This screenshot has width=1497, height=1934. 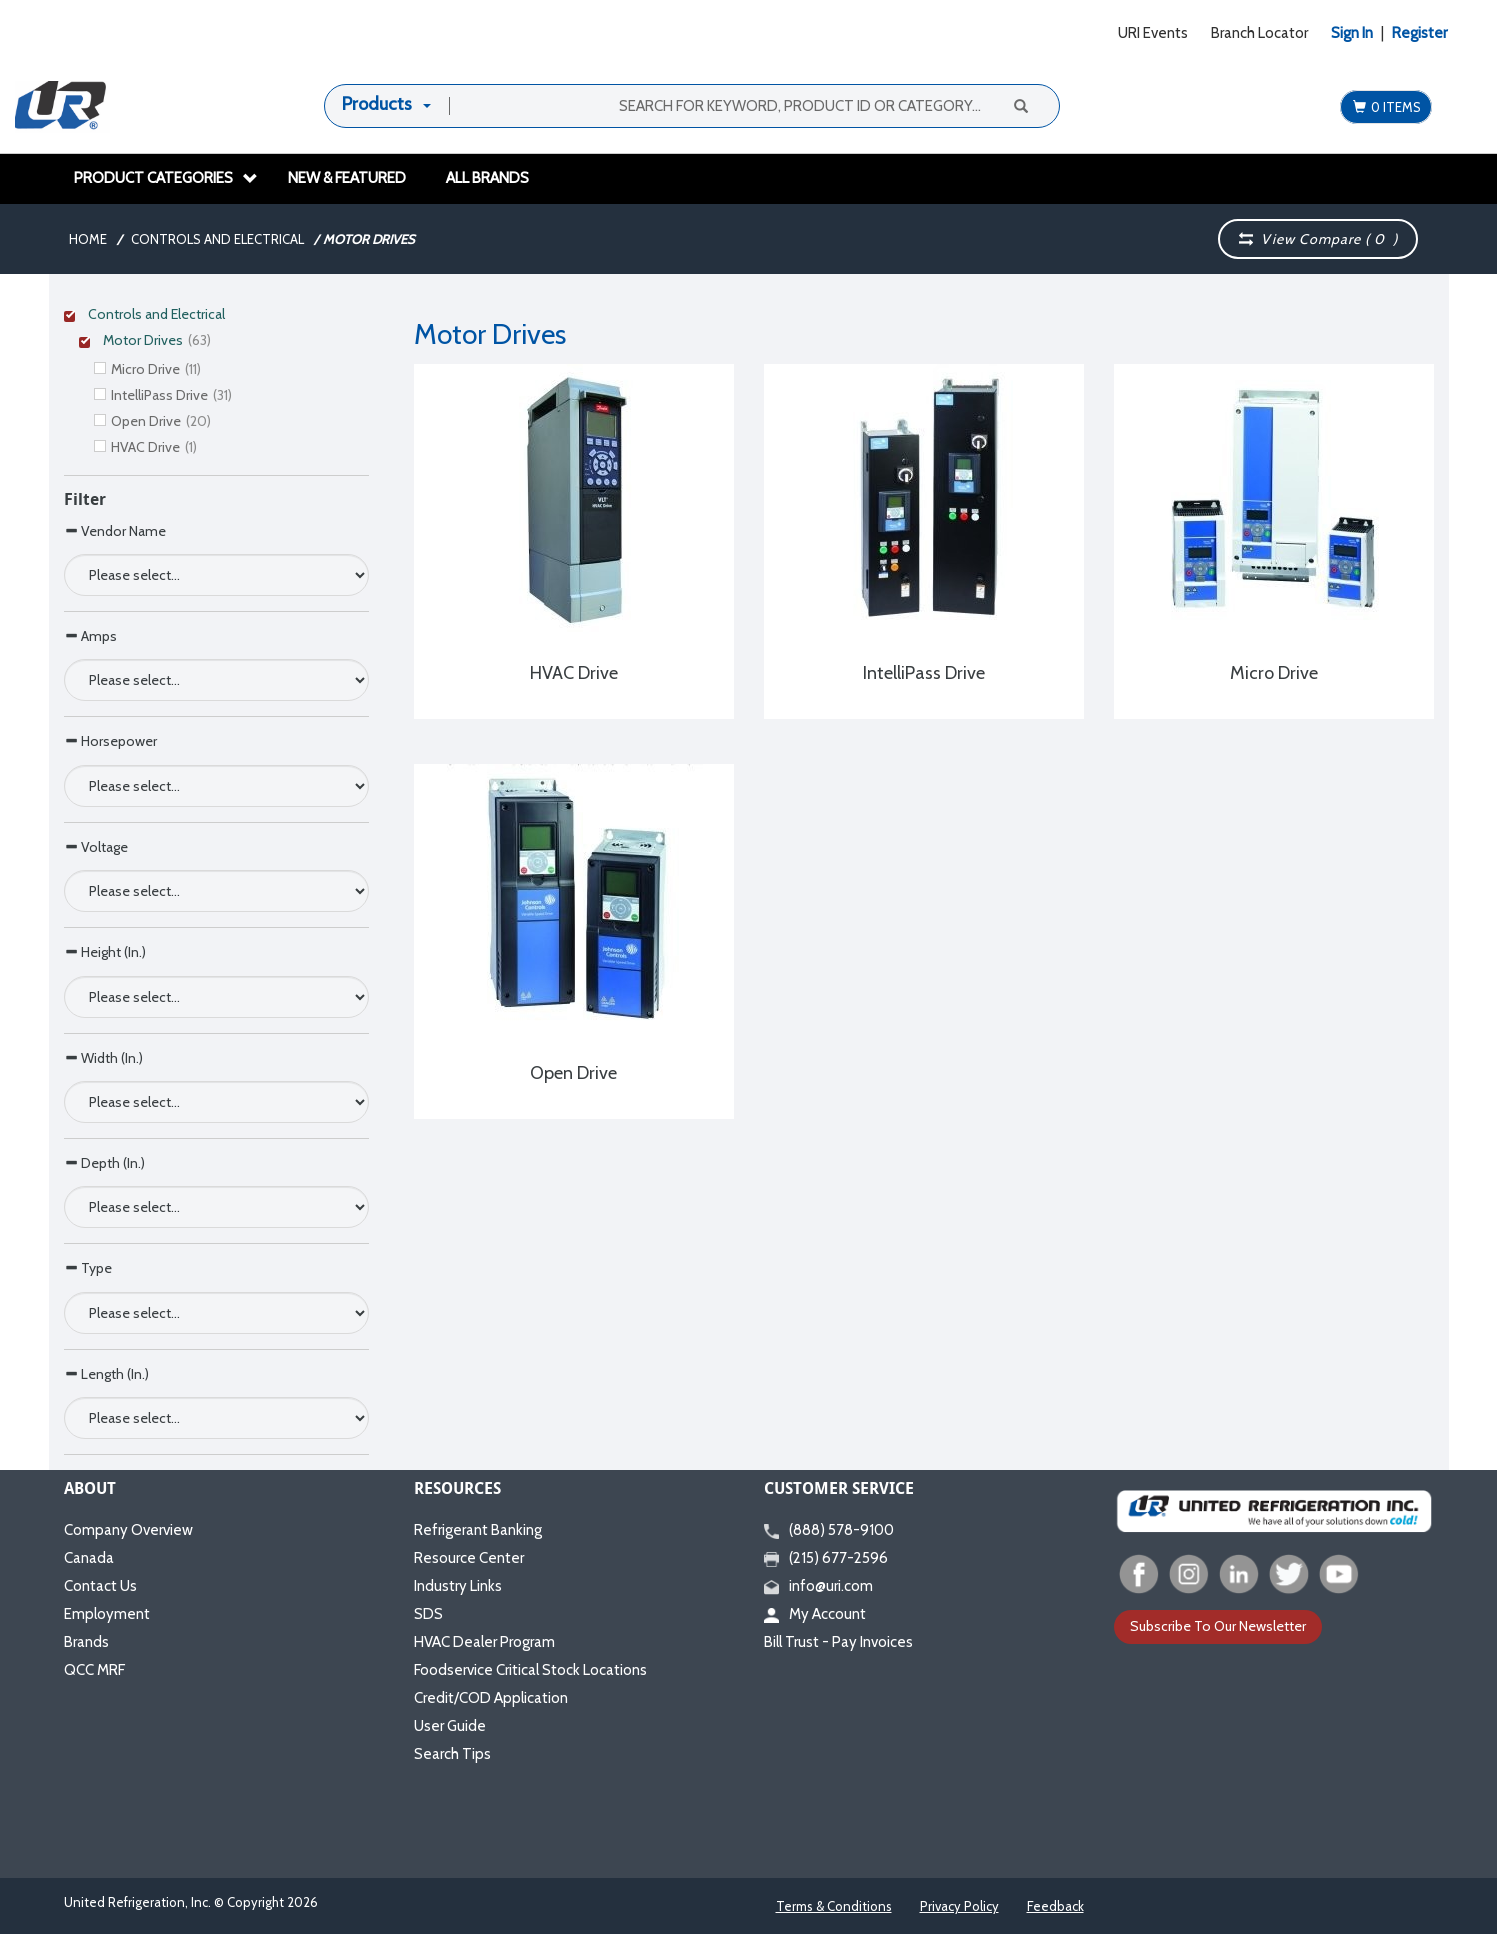 What do you see at coordinates (86, 1642) in the screenshot?
I see `Brands` at bounding box center [86, 1642].